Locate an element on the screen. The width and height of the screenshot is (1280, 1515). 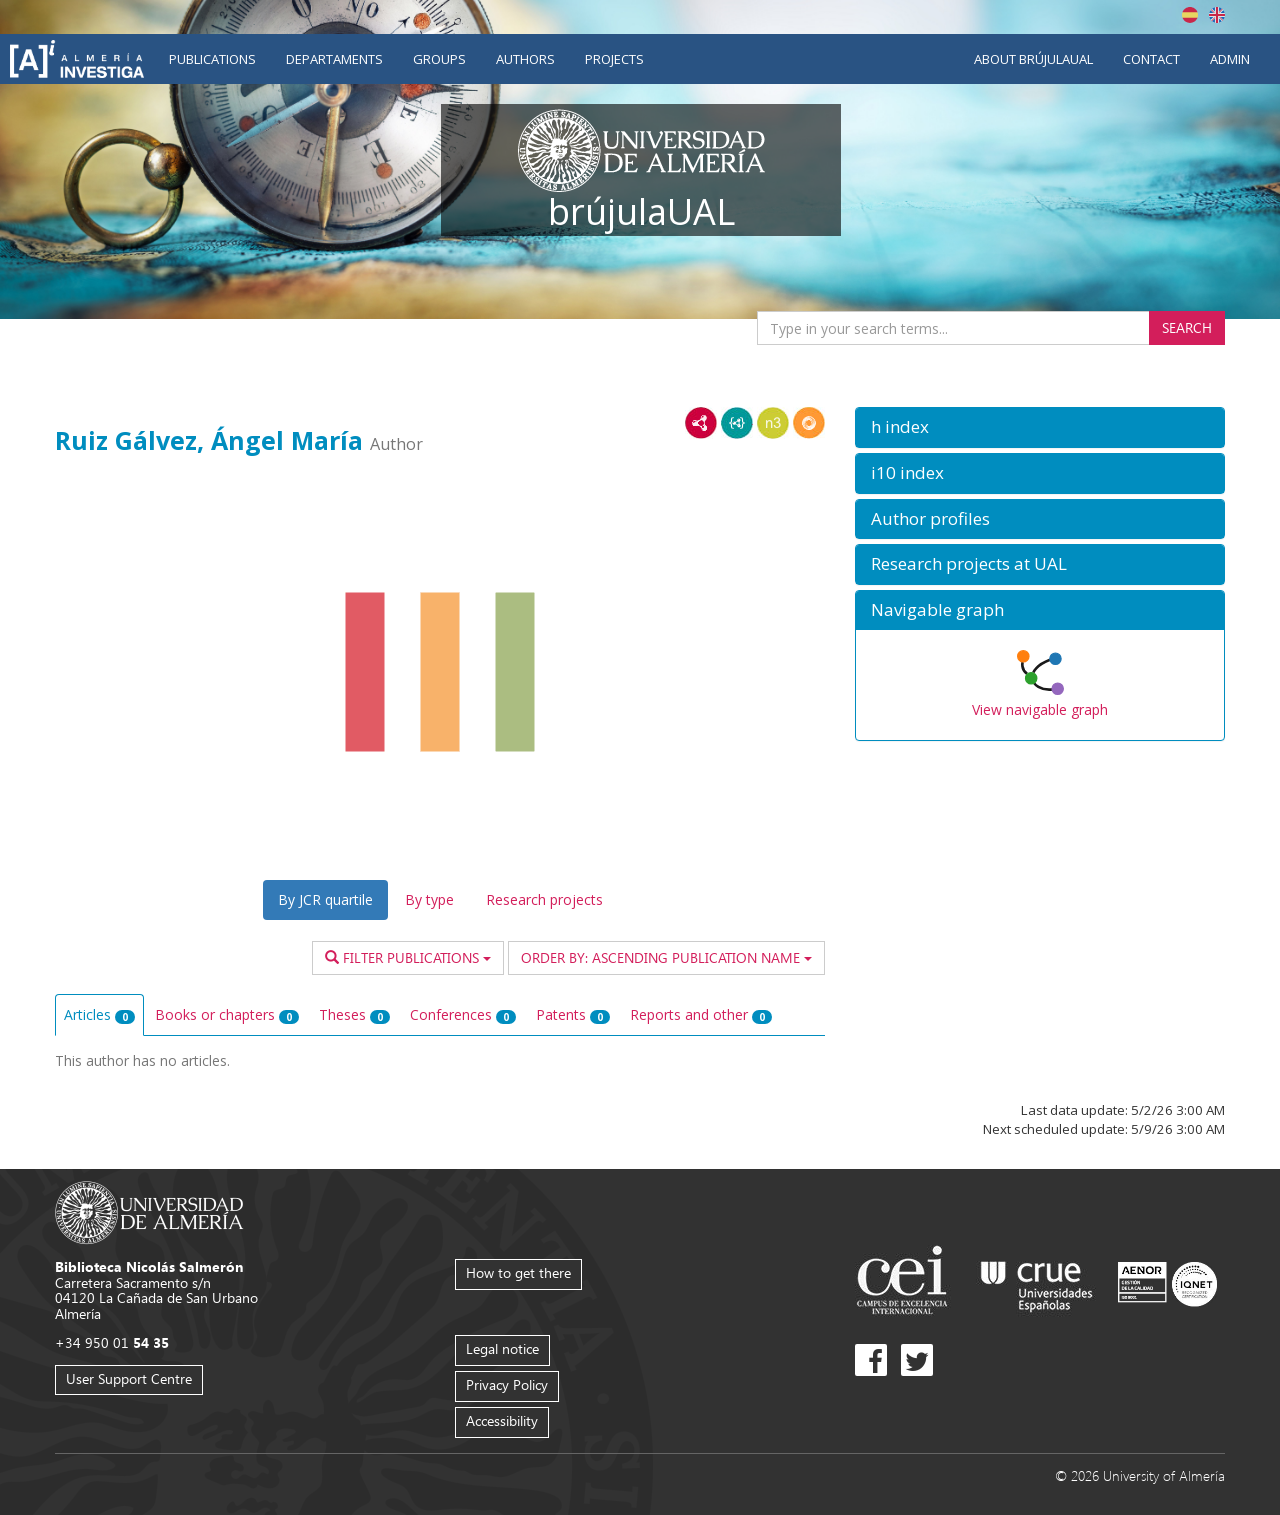
About brújulaUAL is located at coordinates (1033, 59).